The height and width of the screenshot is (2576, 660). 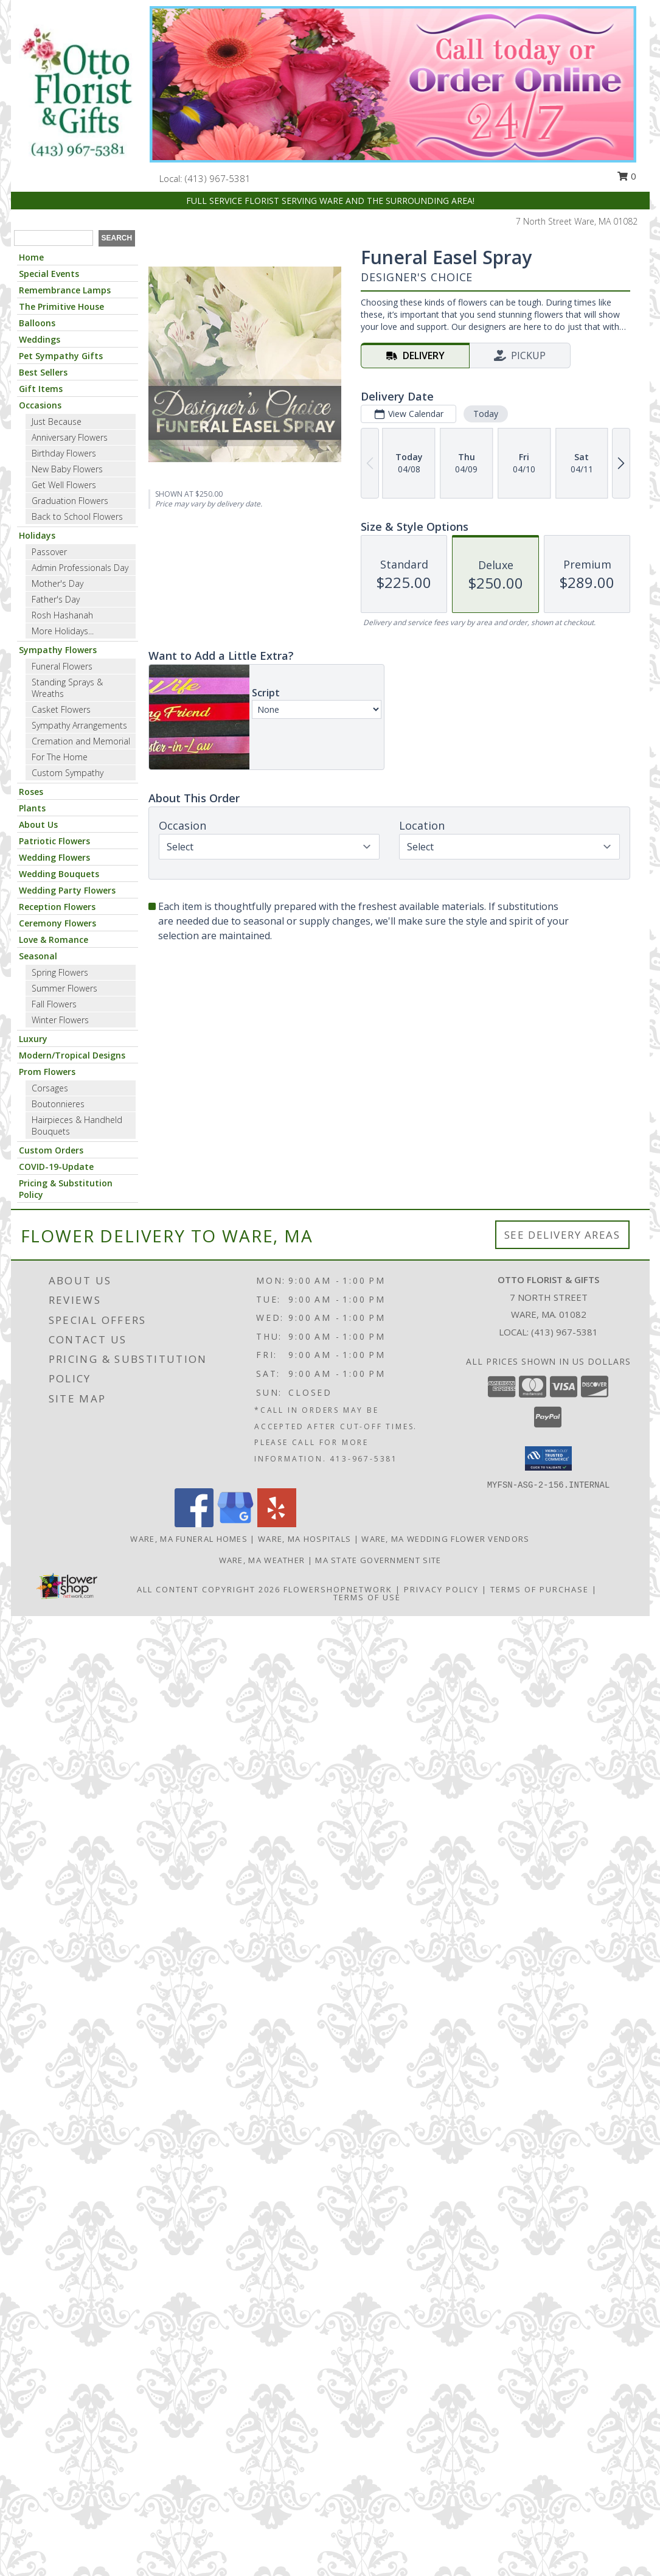 I want to click on Terms of Use [Open Terms of Use in new window], so click(x=367, y=1597).